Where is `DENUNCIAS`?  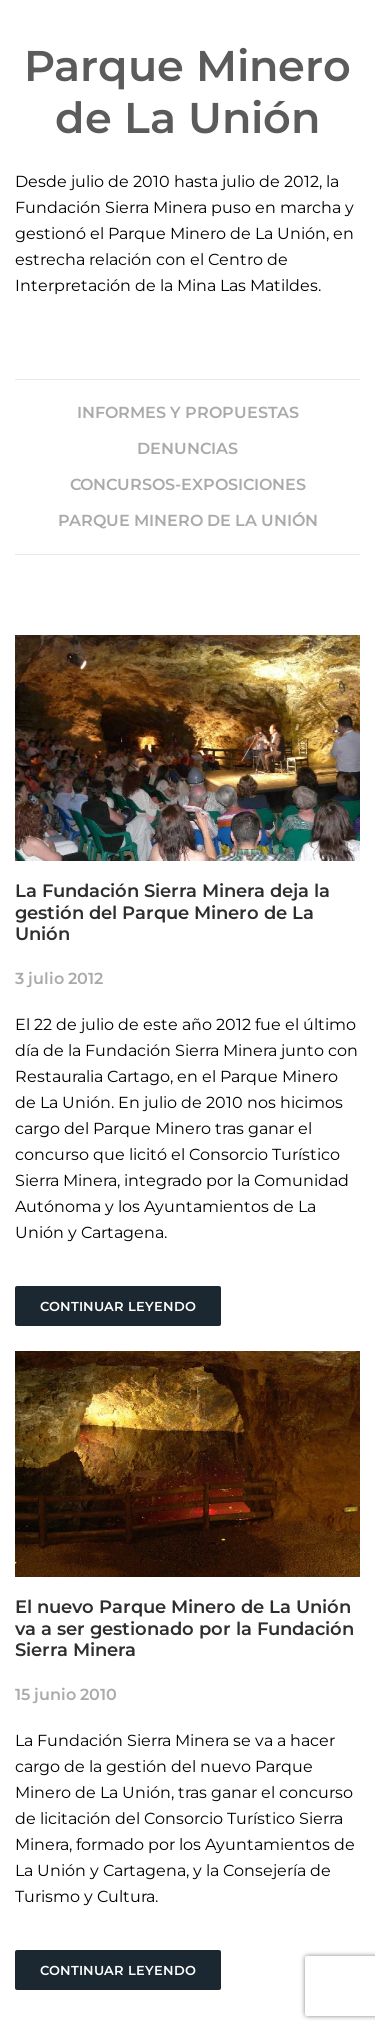 DENUNCIAS is located at coordinates (187, 448).